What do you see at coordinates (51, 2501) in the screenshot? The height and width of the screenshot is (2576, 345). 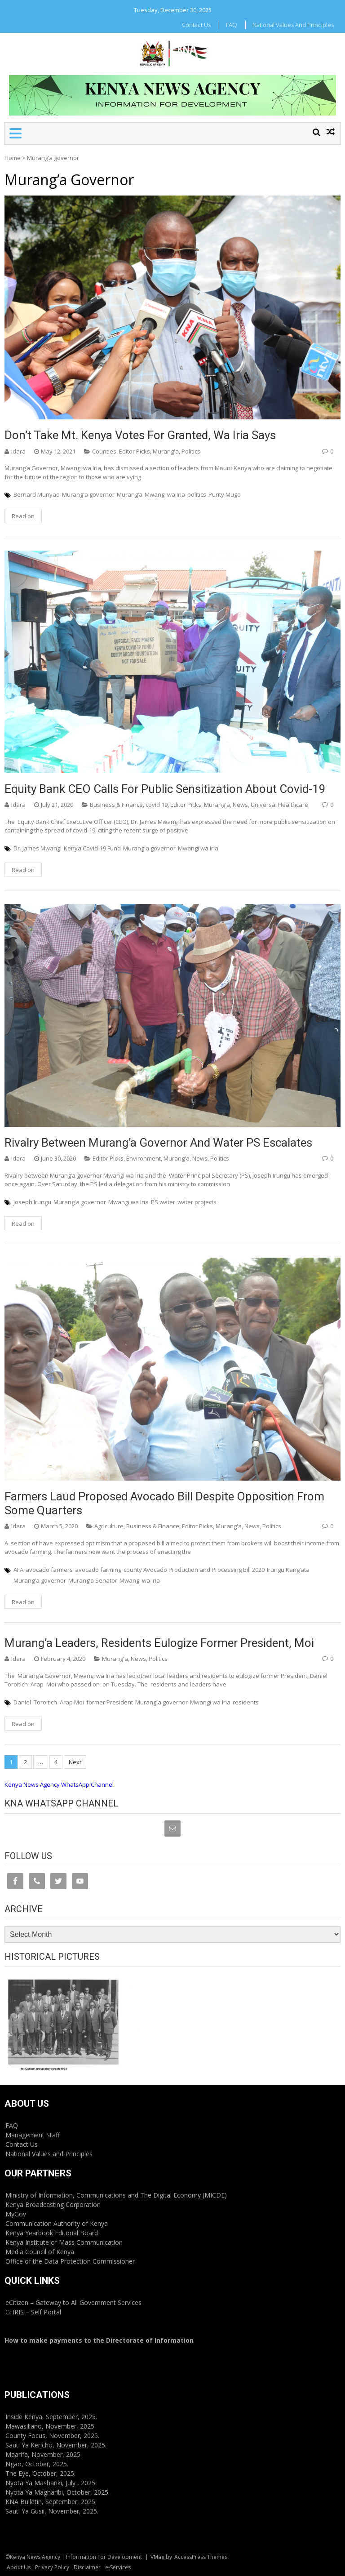 I see `KNA Bulletin, September, 2025.` at bounding box center [51, 2501].